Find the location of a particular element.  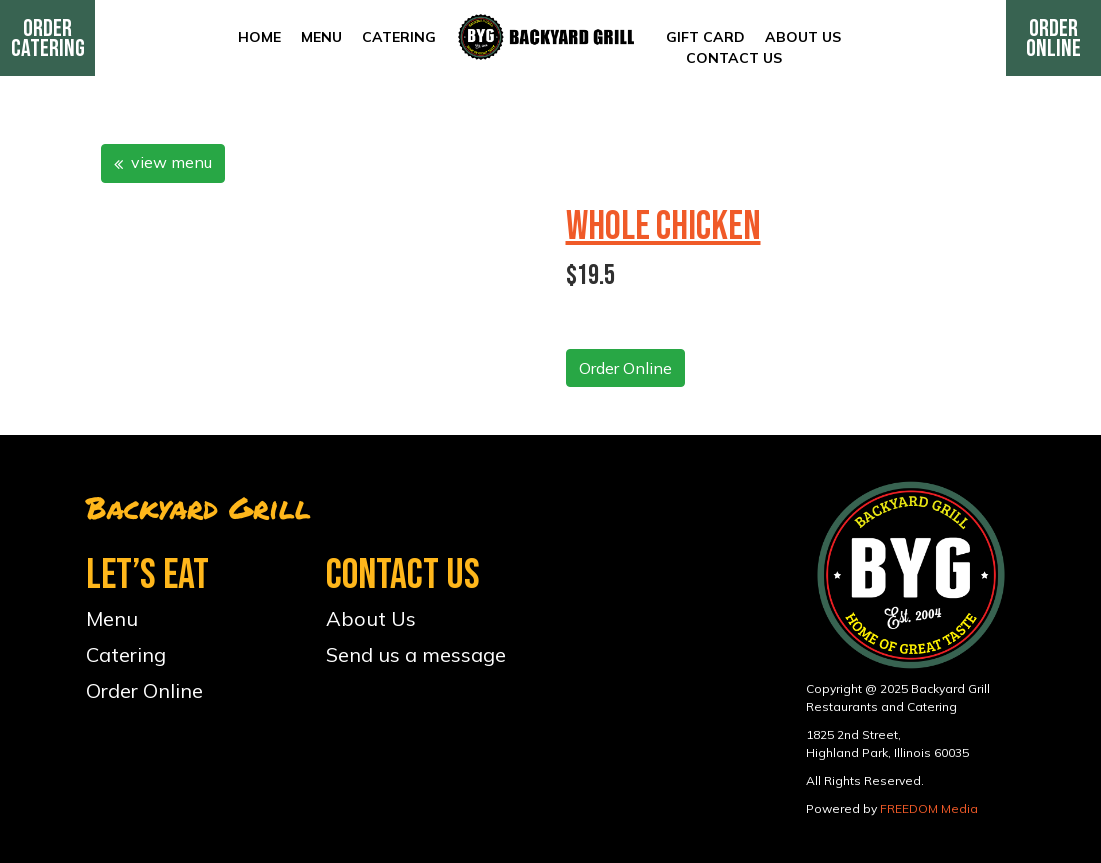

Order Catering is located at coordinates (48, 38).